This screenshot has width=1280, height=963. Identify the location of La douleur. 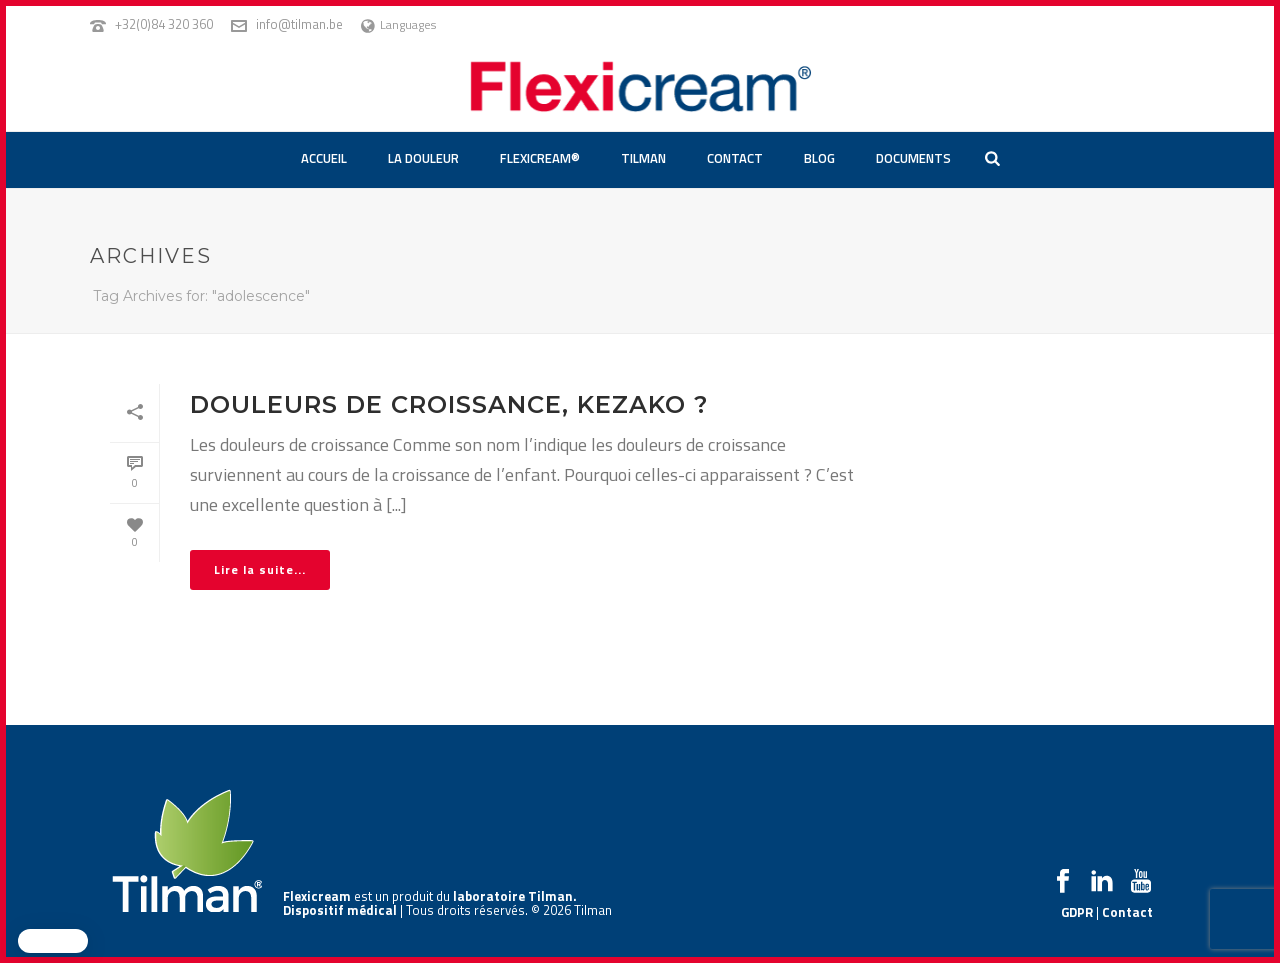
(423, 158).